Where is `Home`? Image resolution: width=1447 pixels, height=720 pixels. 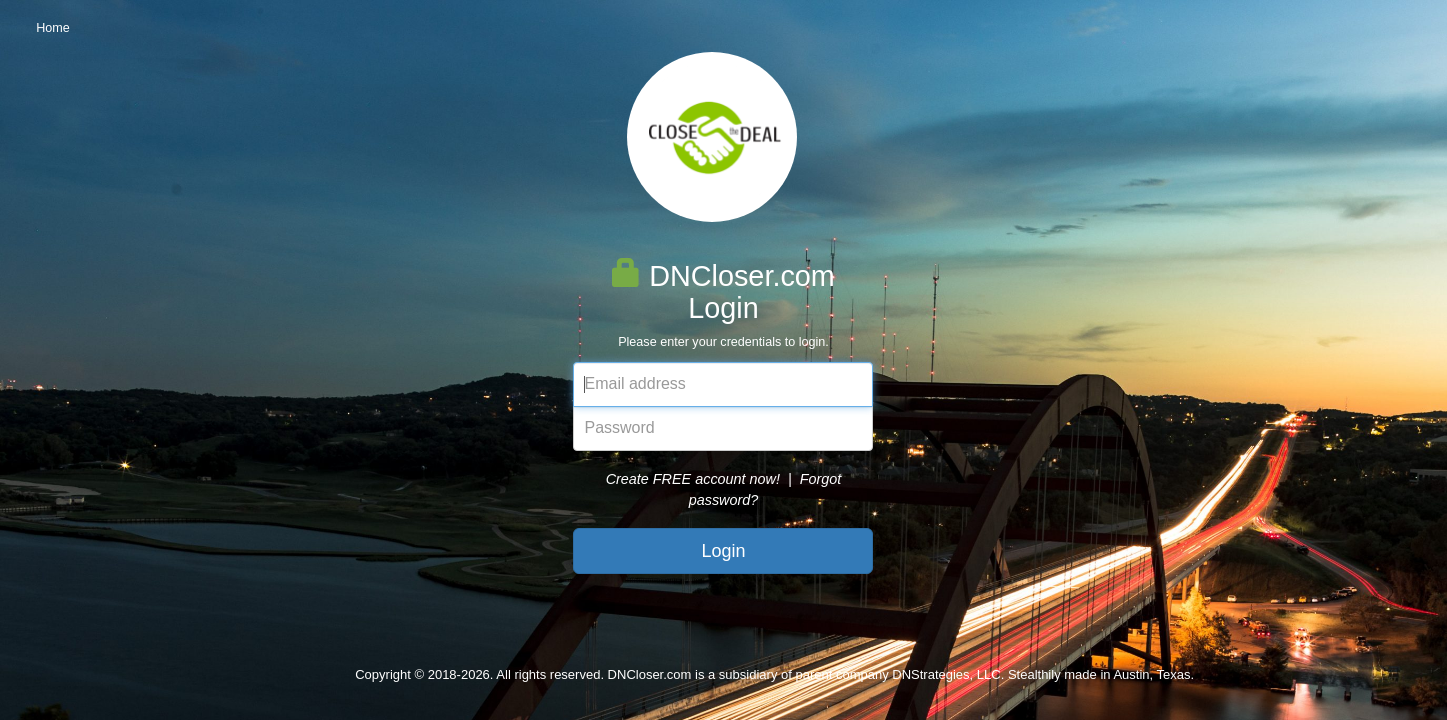
Home is located at coordinates (53, 28).